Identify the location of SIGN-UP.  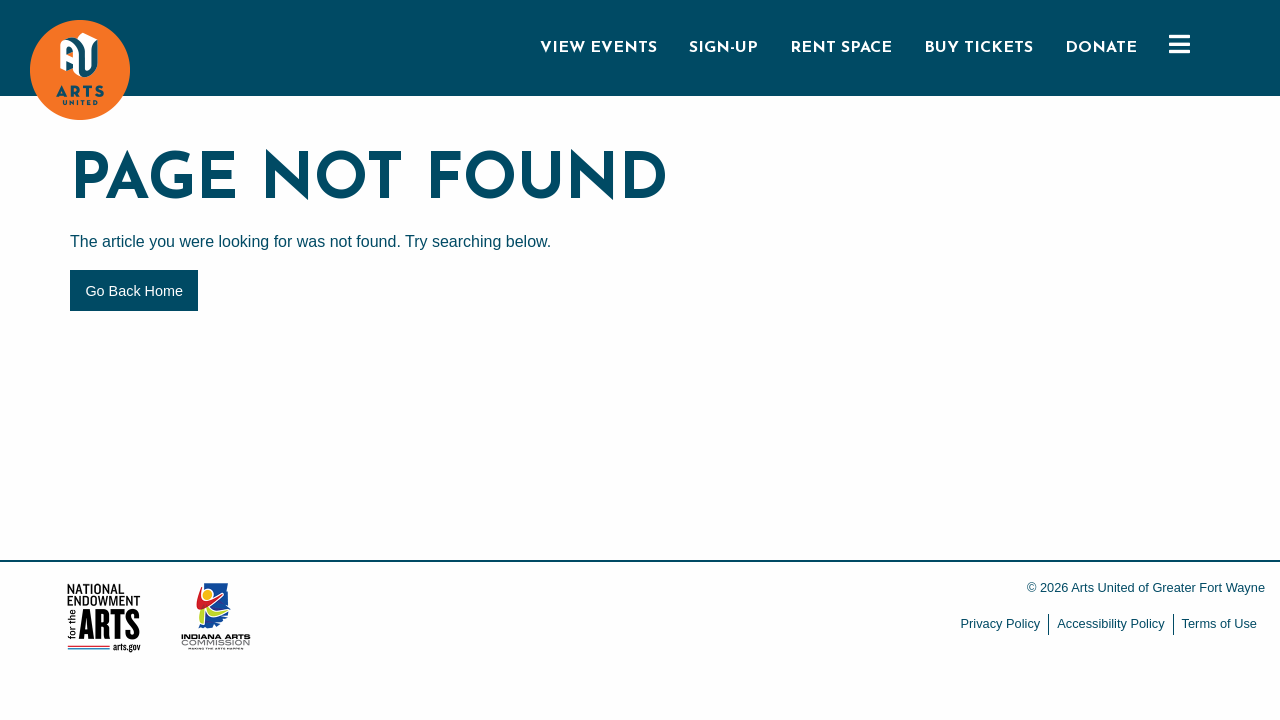
(723, 48).